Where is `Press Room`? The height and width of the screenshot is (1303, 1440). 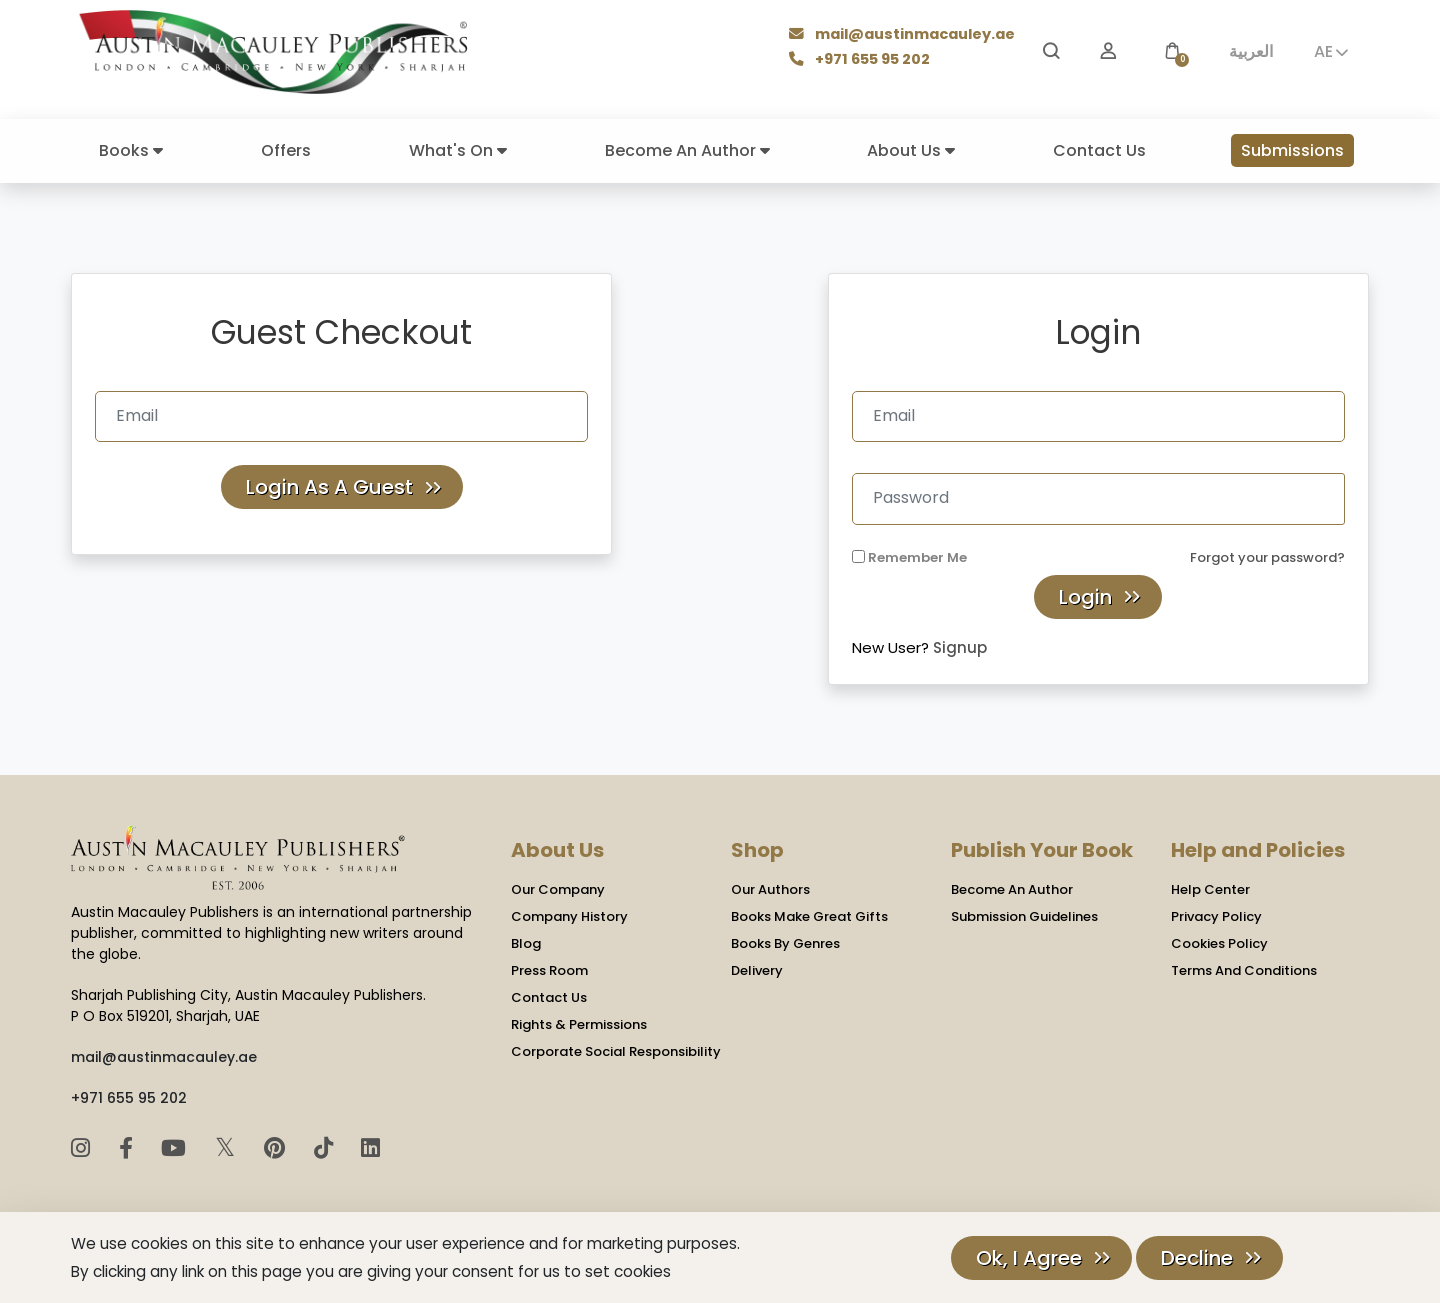
Press Room is located at coordinates (549, 970).